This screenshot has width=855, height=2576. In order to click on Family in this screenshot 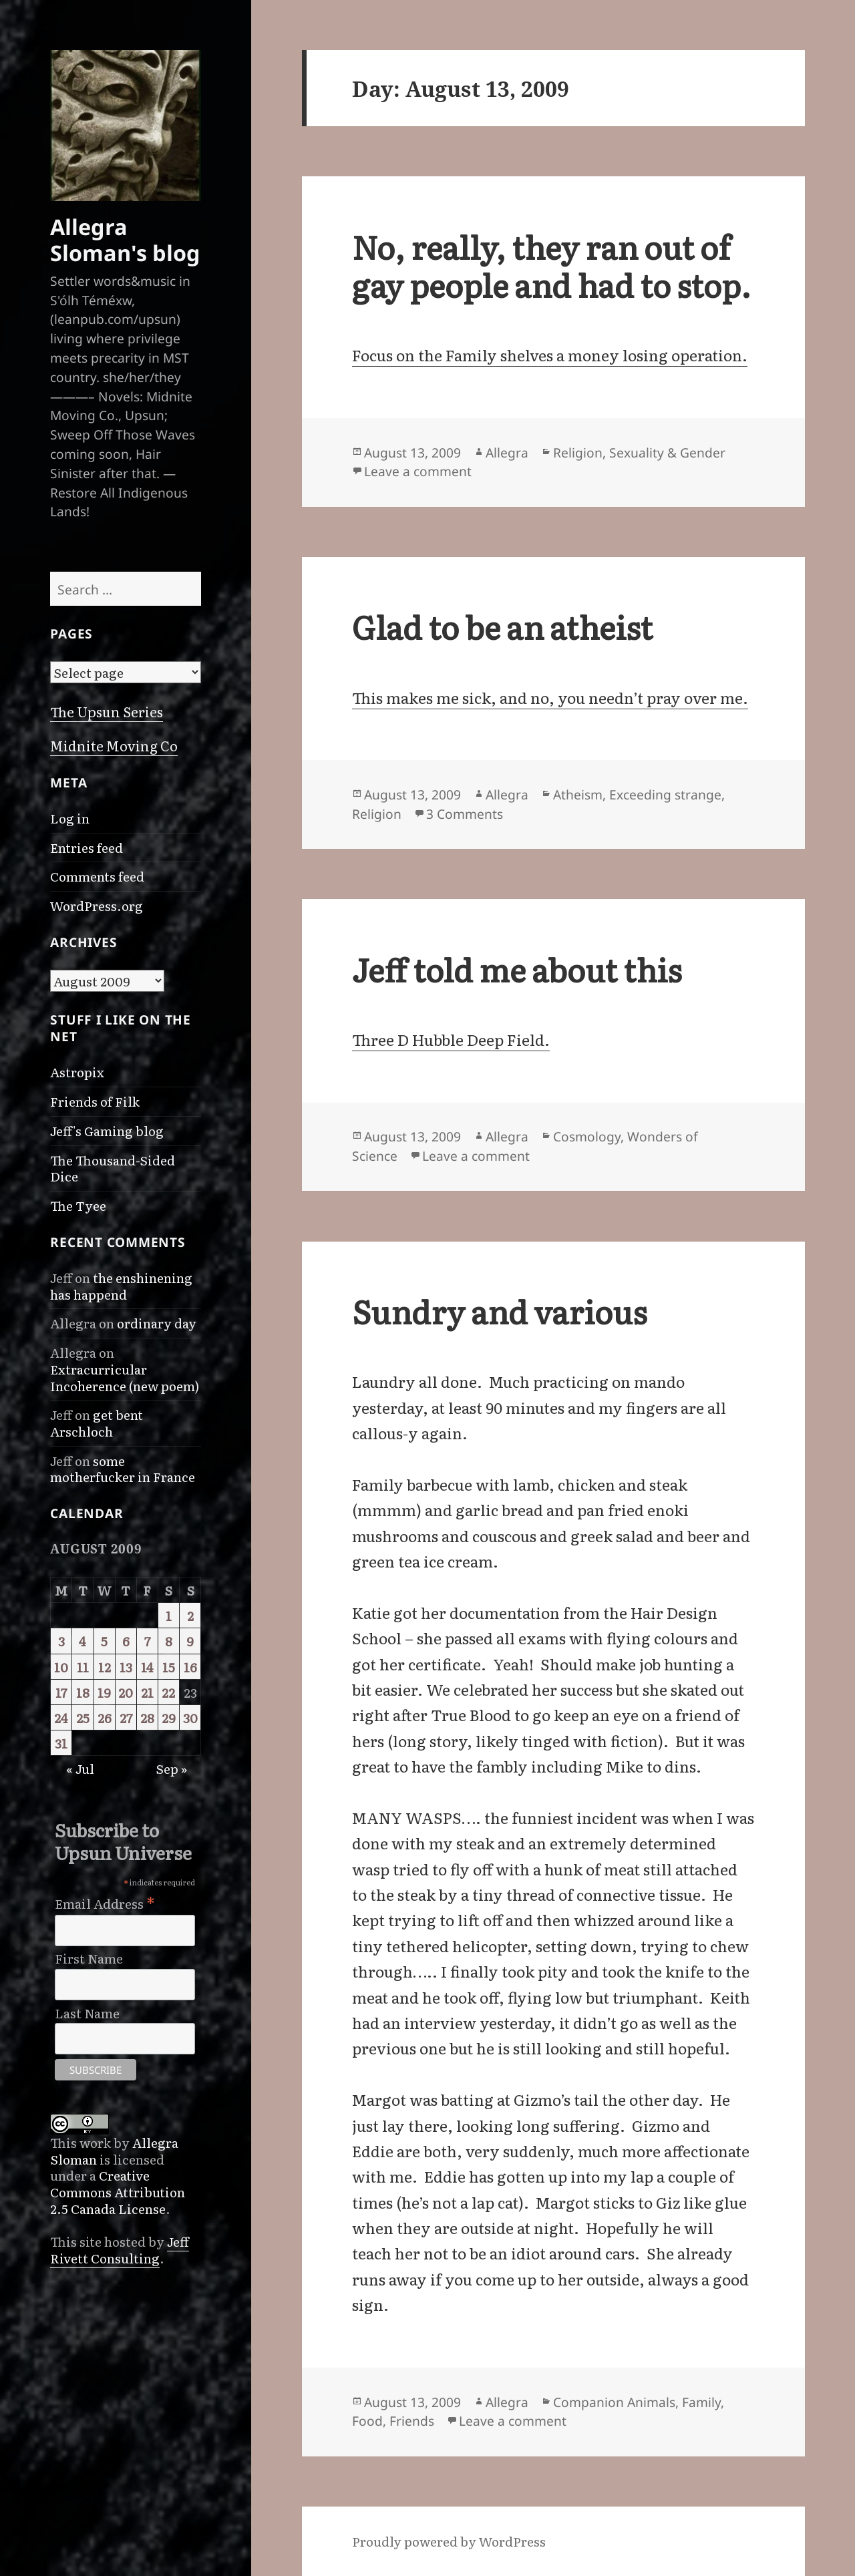, I will do `click(701, 2402)`.